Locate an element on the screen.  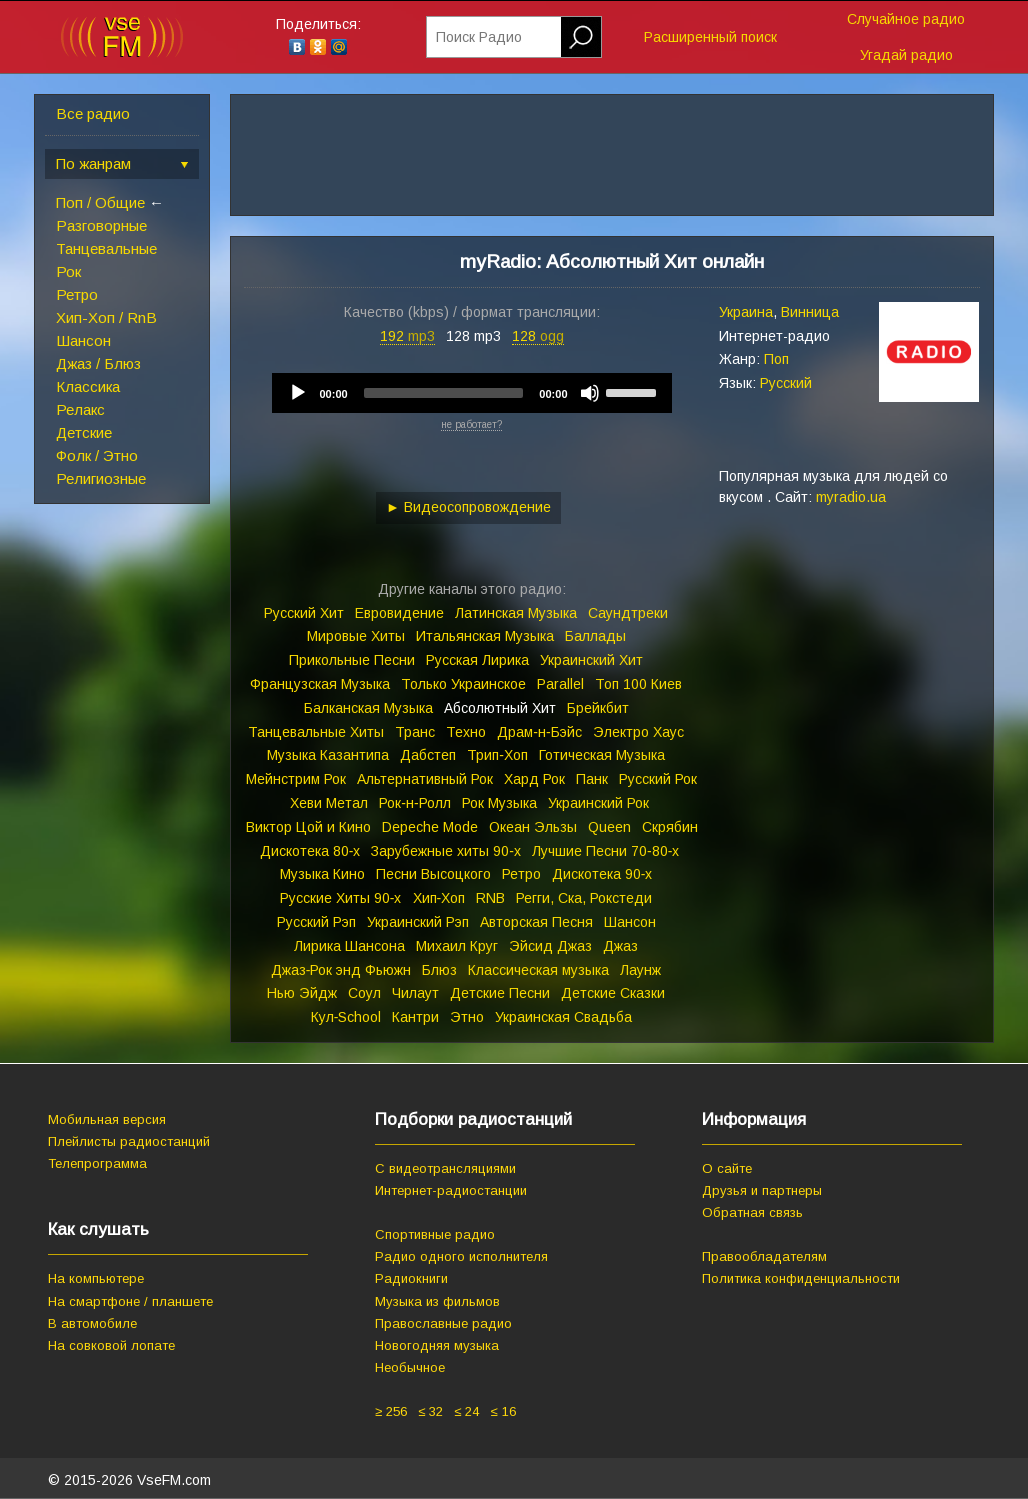
Поиск Радио is located at coordinates (479, 37).